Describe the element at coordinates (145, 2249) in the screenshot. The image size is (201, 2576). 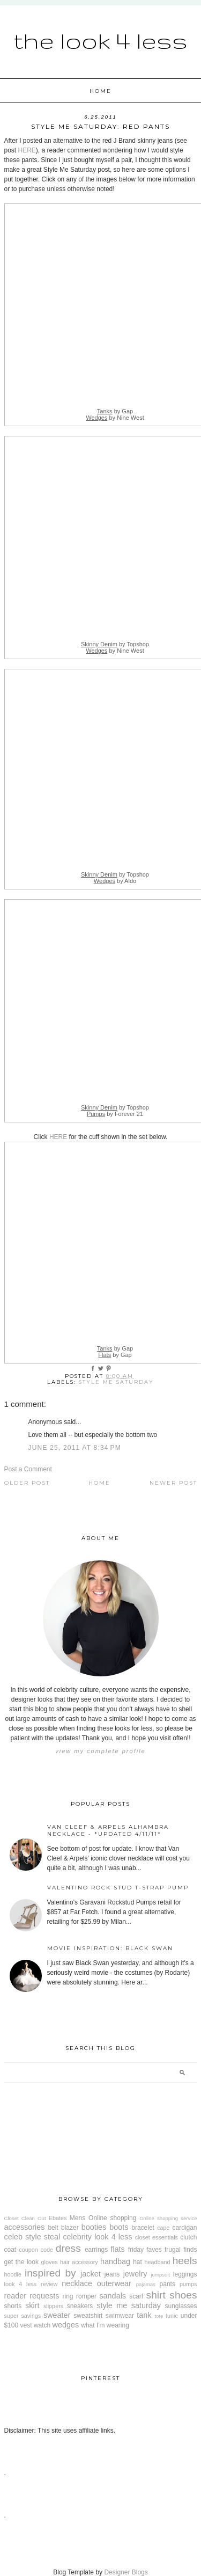
I see `friday faves` at that location.